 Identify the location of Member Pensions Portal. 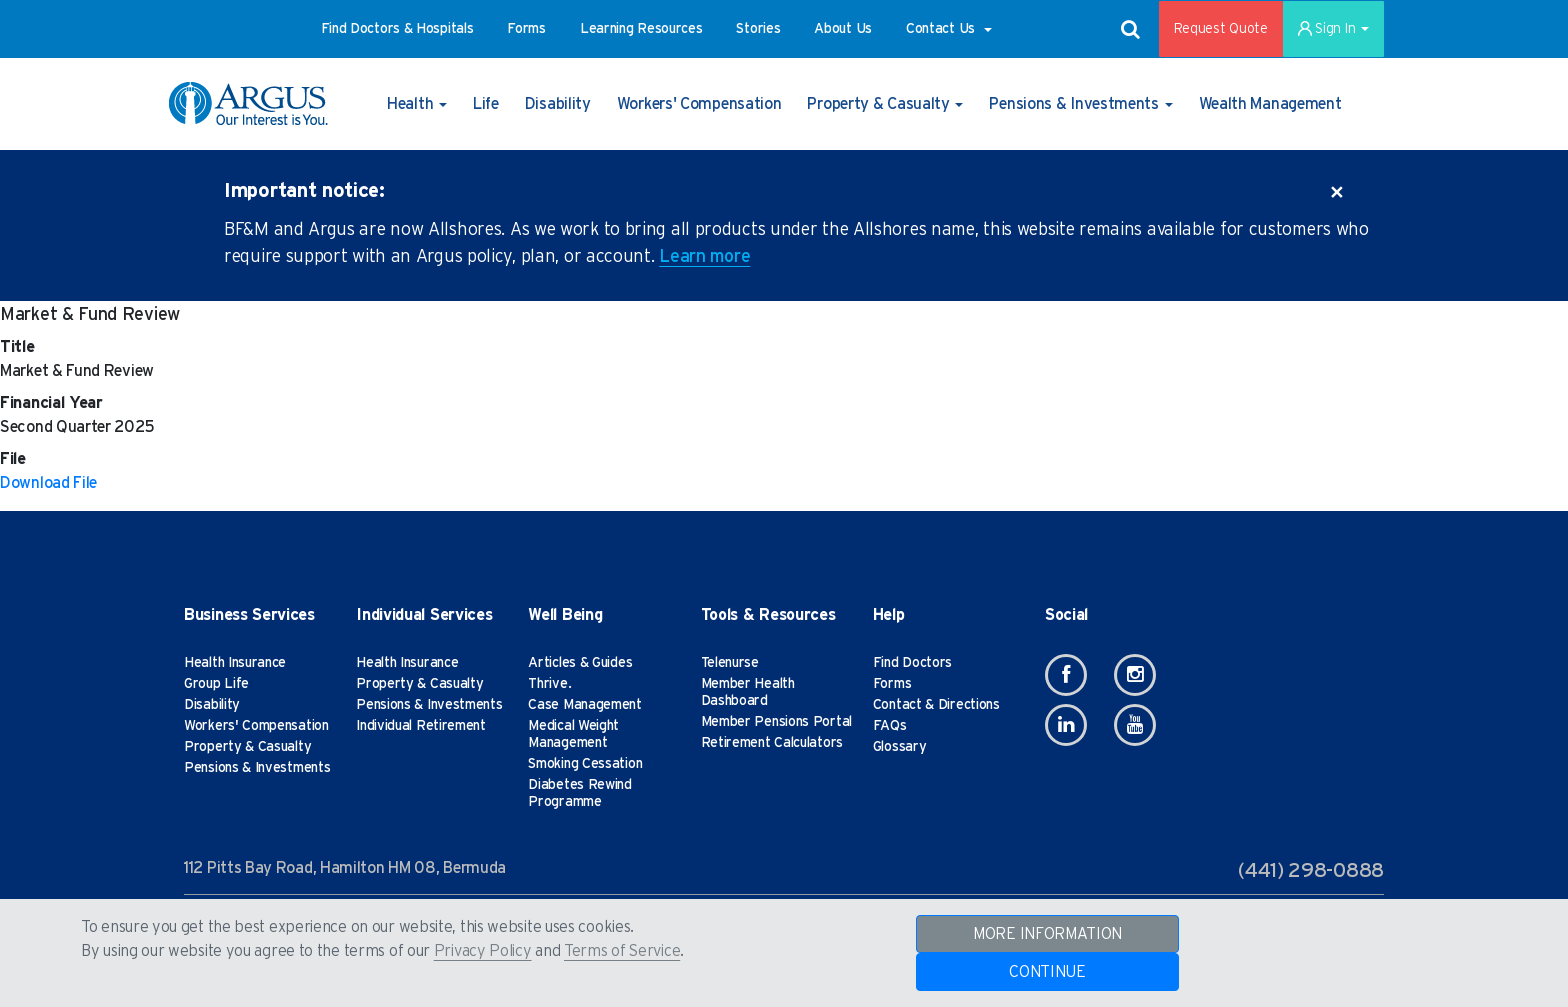
(776, 722).